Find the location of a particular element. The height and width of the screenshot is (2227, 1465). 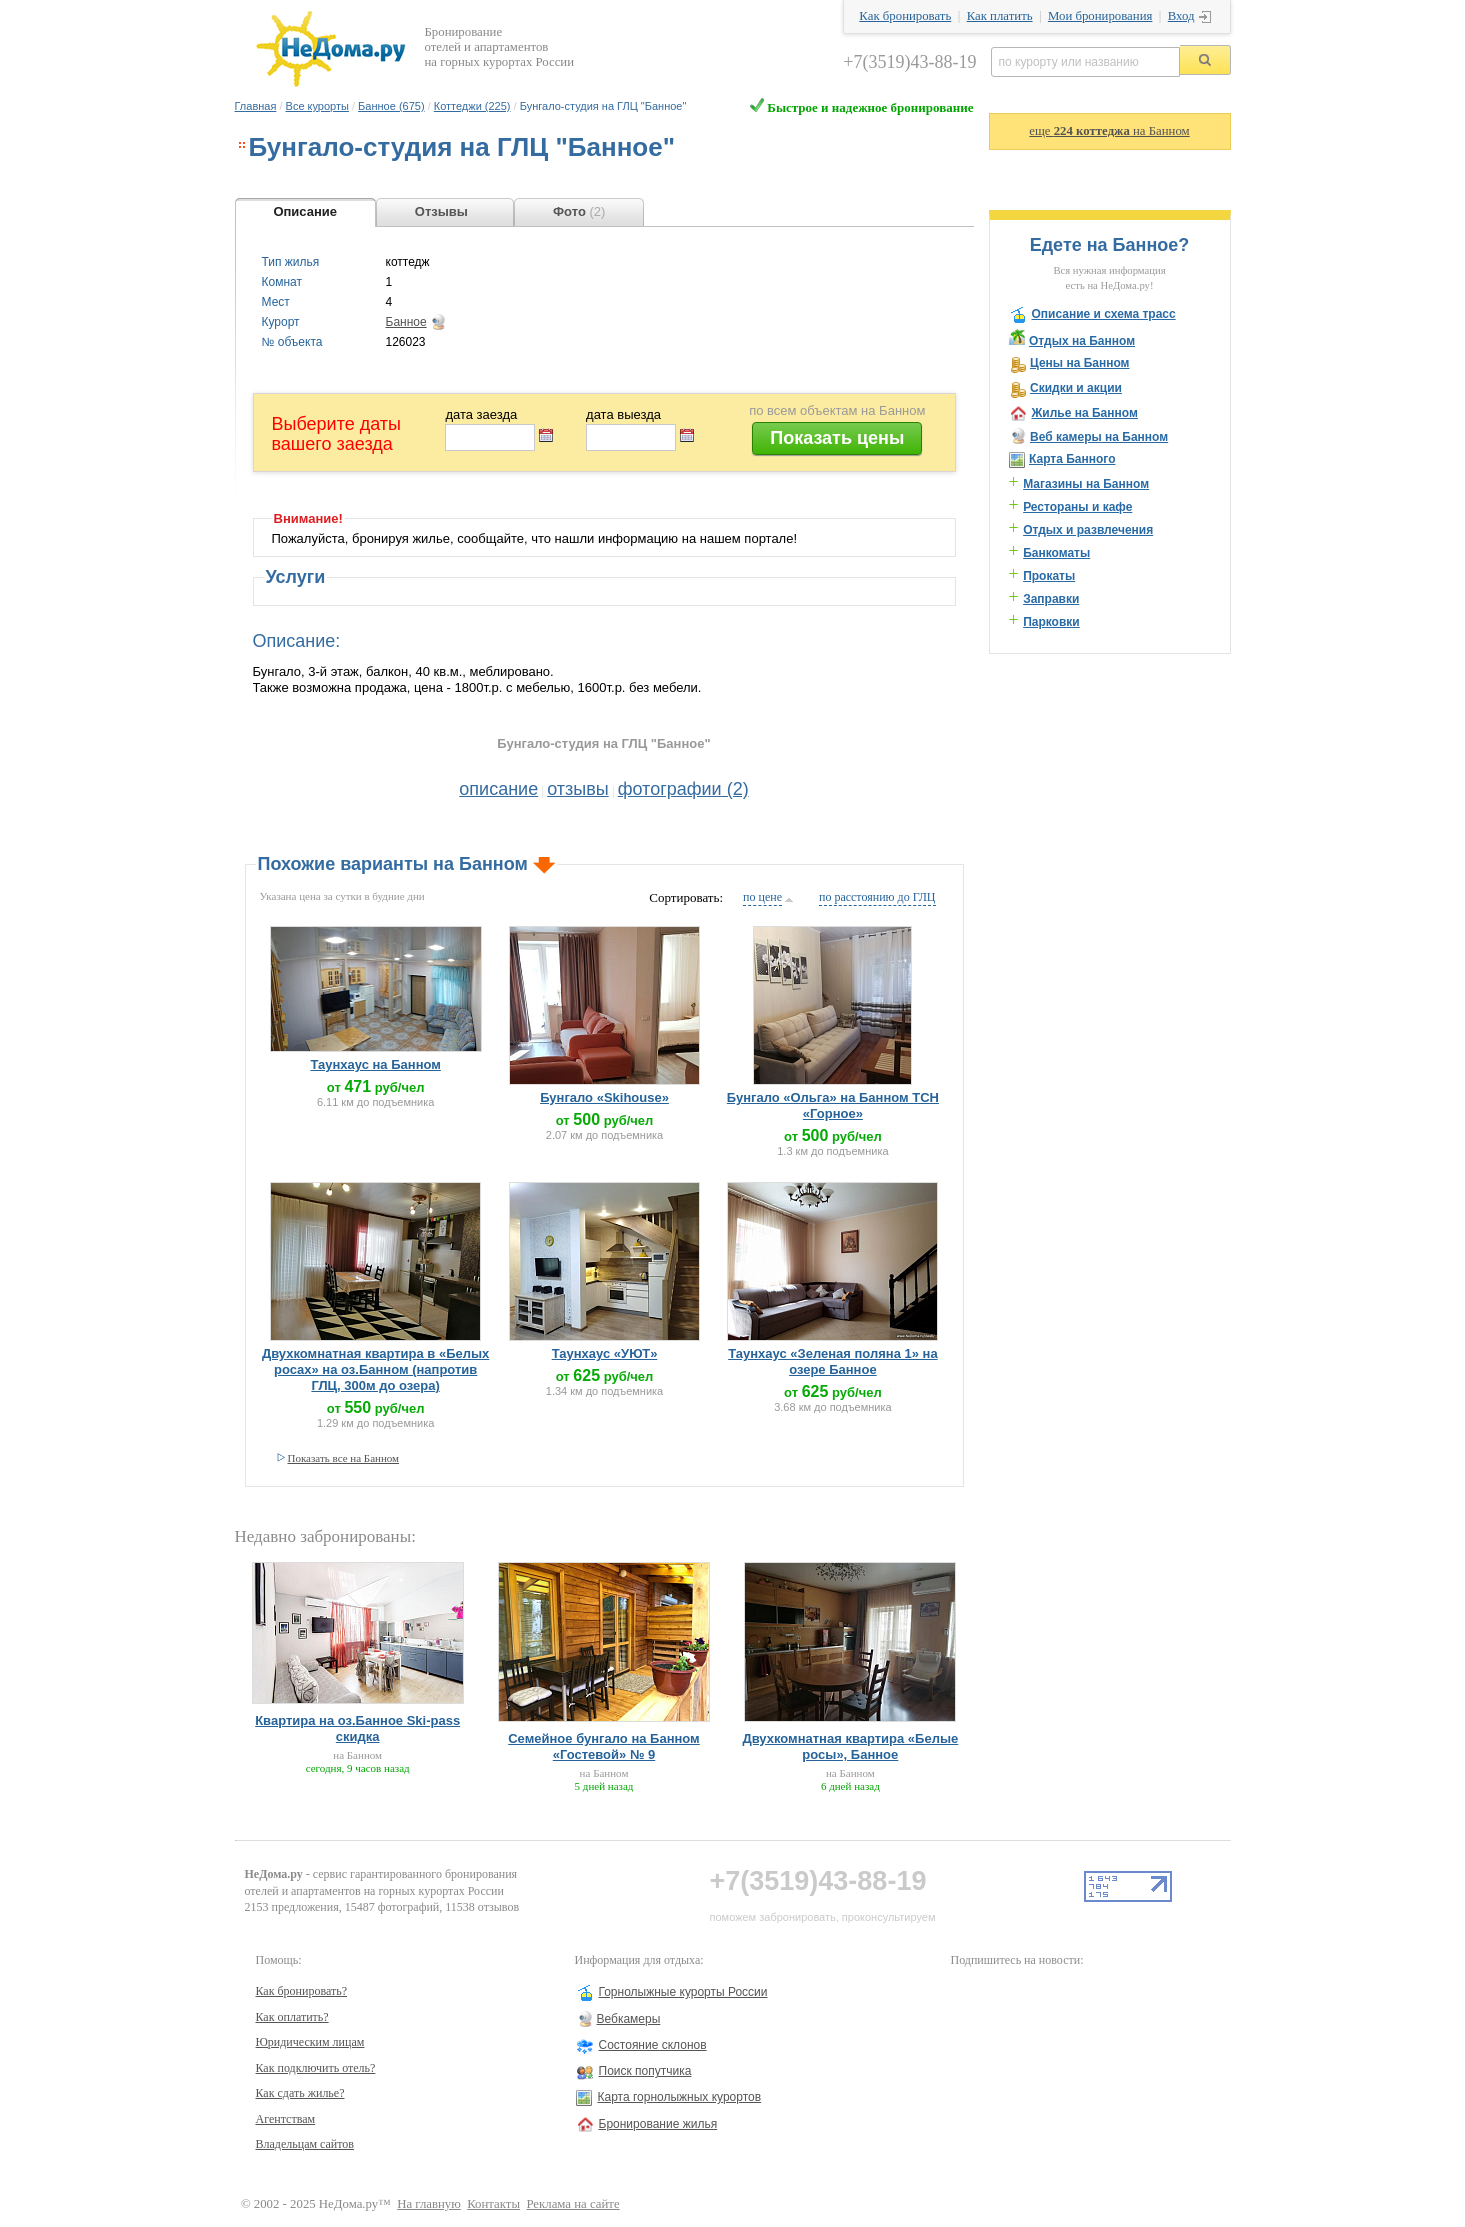

Карта Банного is located at coordinates (1072, 459).